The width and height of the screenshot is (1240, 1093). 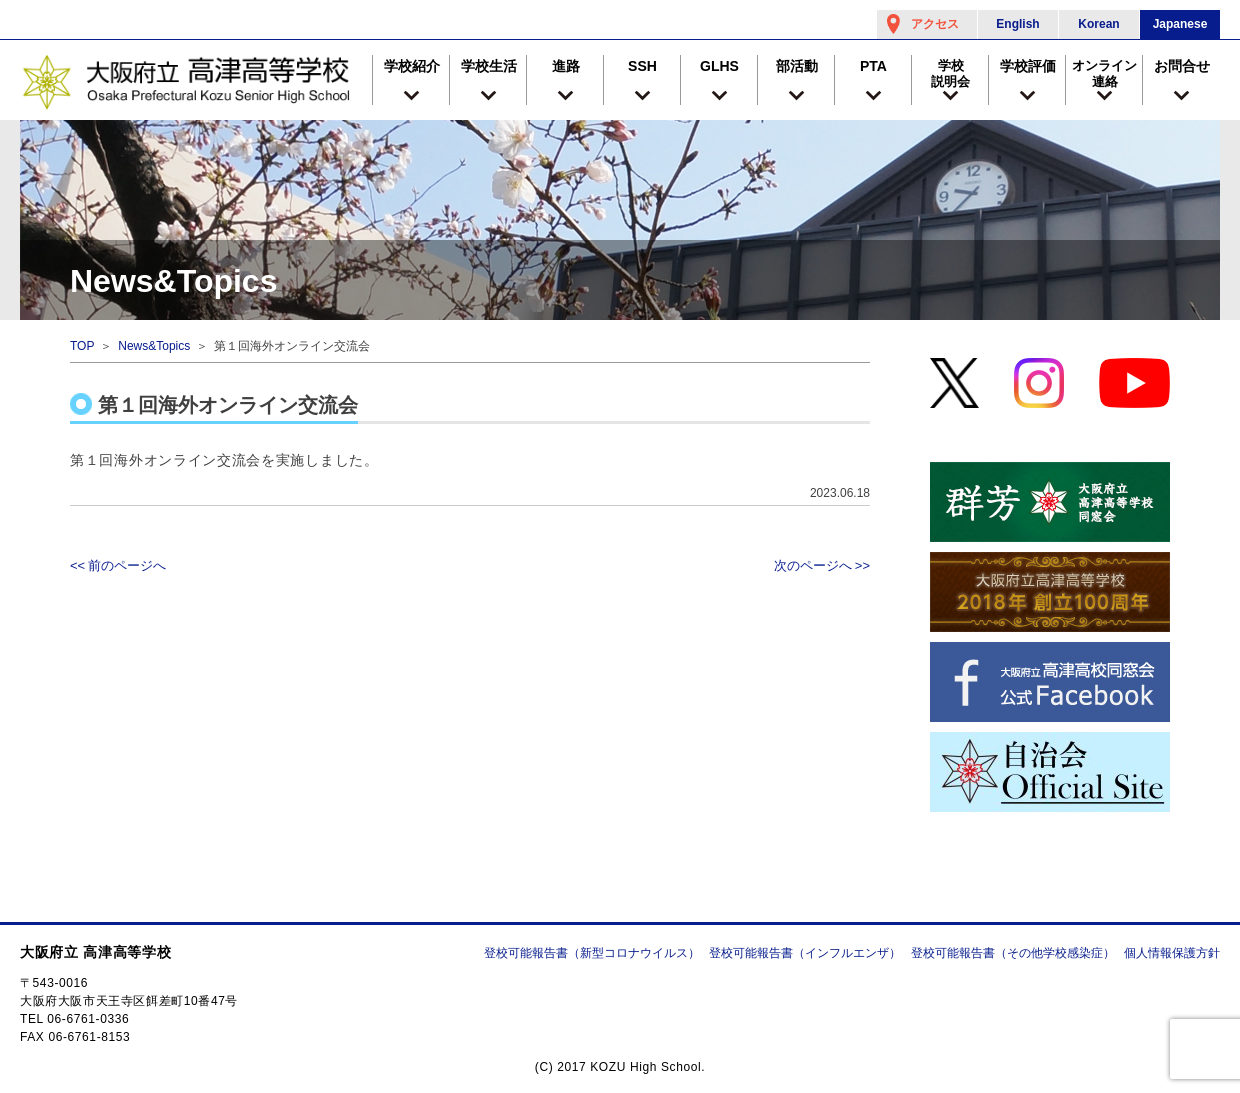 I want to click on TOP, so click(x=82, y=346).